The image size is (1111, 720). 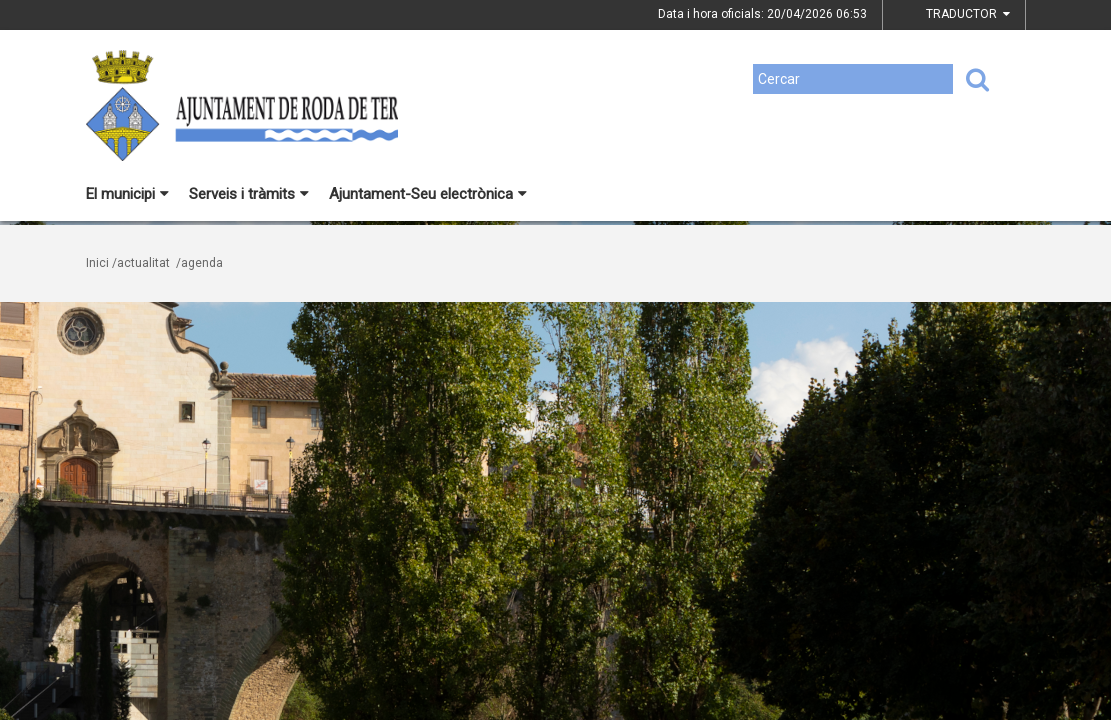 What do you see at coordinates (249, 194) in the screenshot?
I see `Serveis i tràmits` at bounding box center [249, 194].